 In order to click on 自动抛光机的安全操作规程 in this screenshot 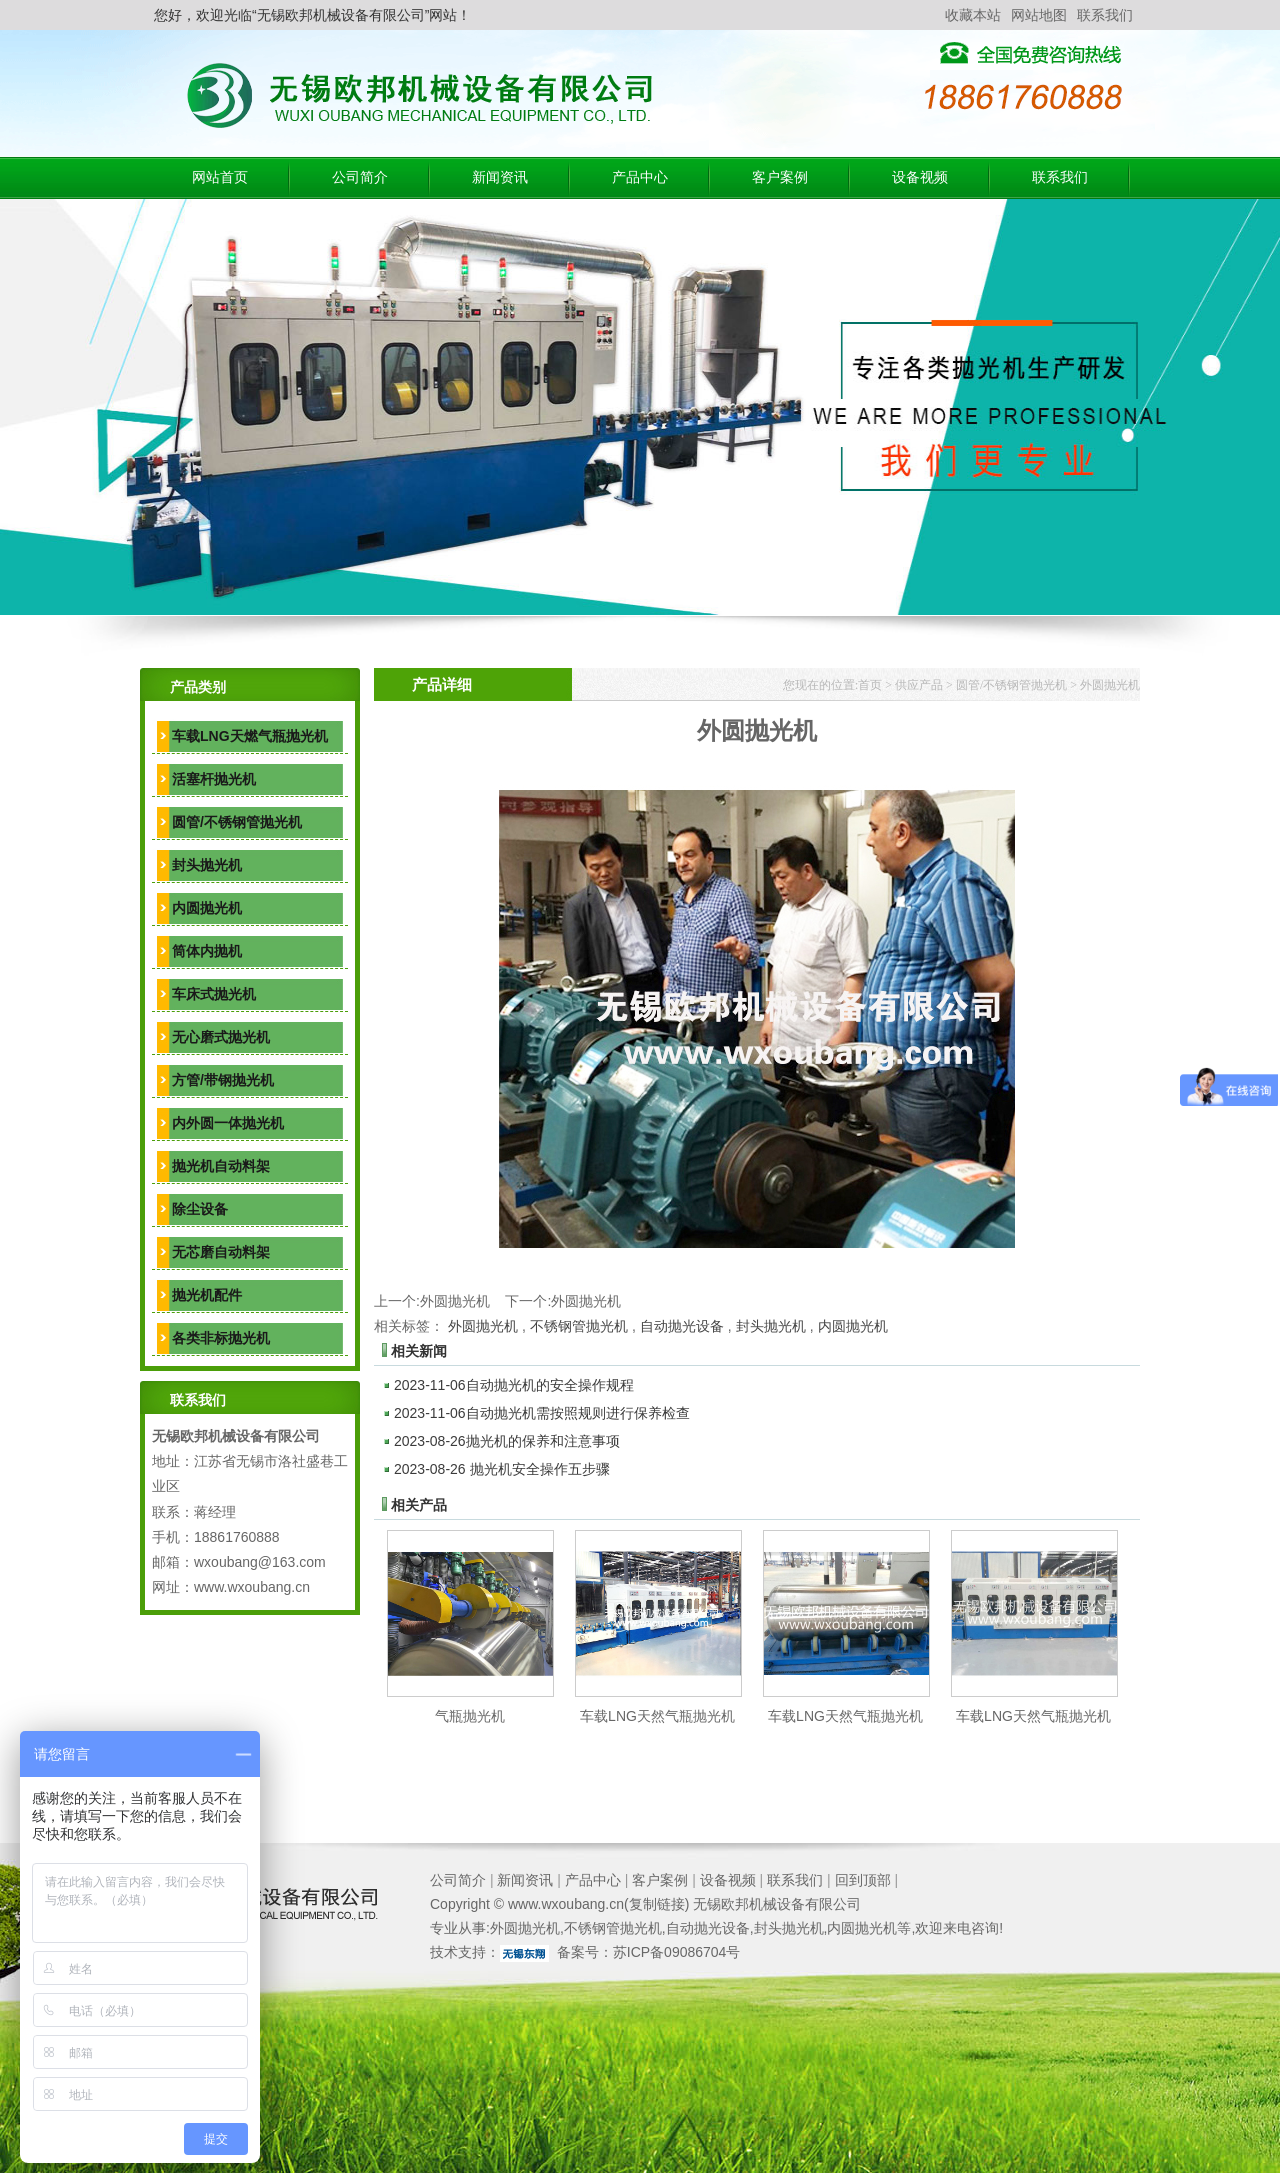, I will do `click(514, 1385)`.